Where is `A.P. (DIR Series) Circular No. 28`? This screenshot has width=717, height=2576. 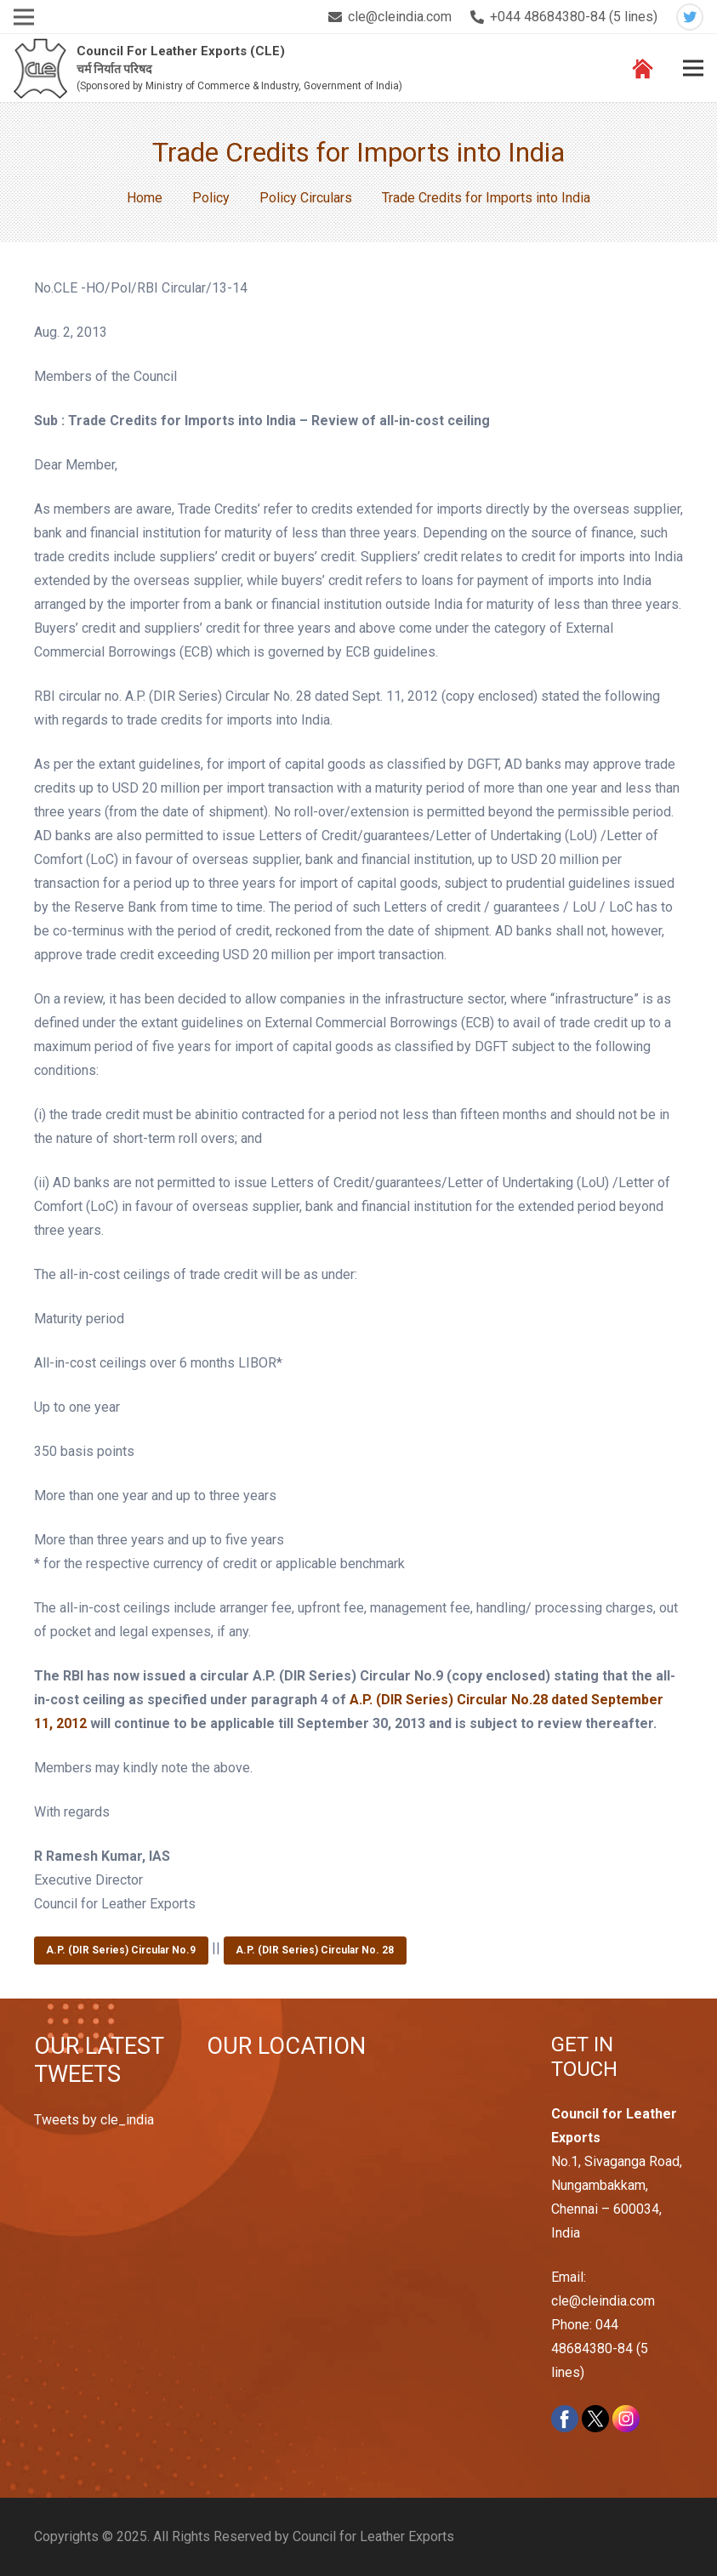 A.P. (DIR Series) Circular No. 28 is located at coordinates (315, 1950).